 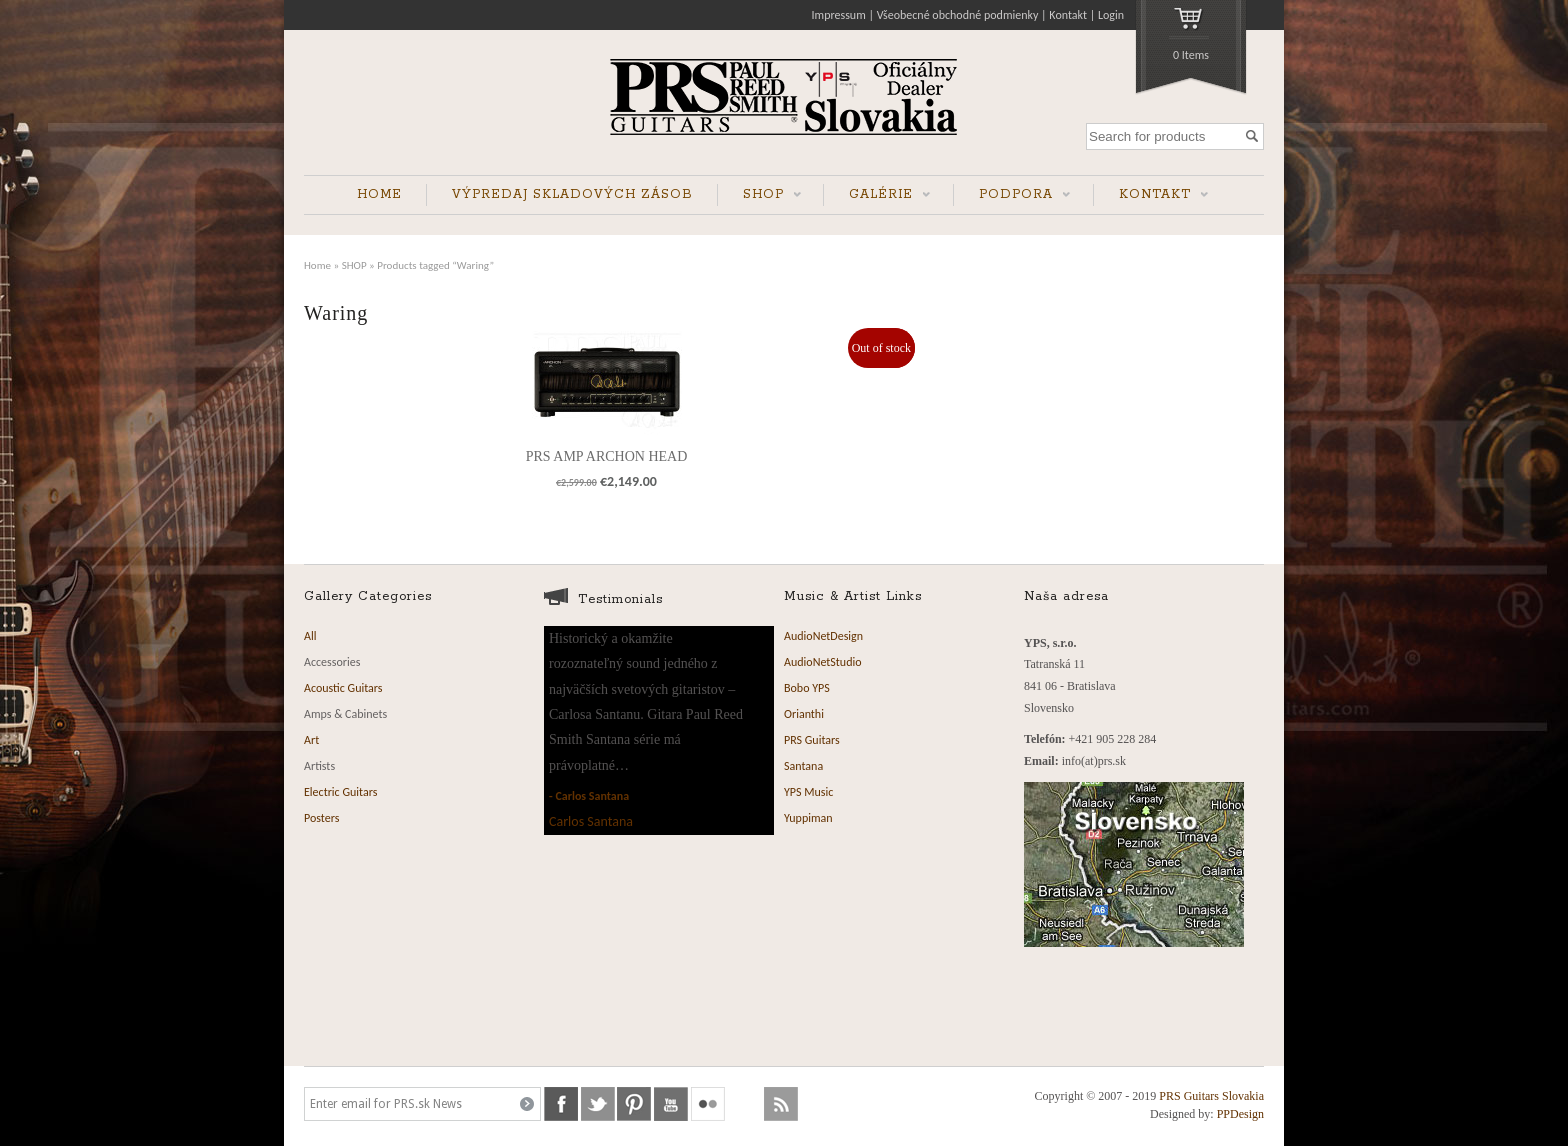 I want to click on GALÉRIE, so click(x=877, y=196).